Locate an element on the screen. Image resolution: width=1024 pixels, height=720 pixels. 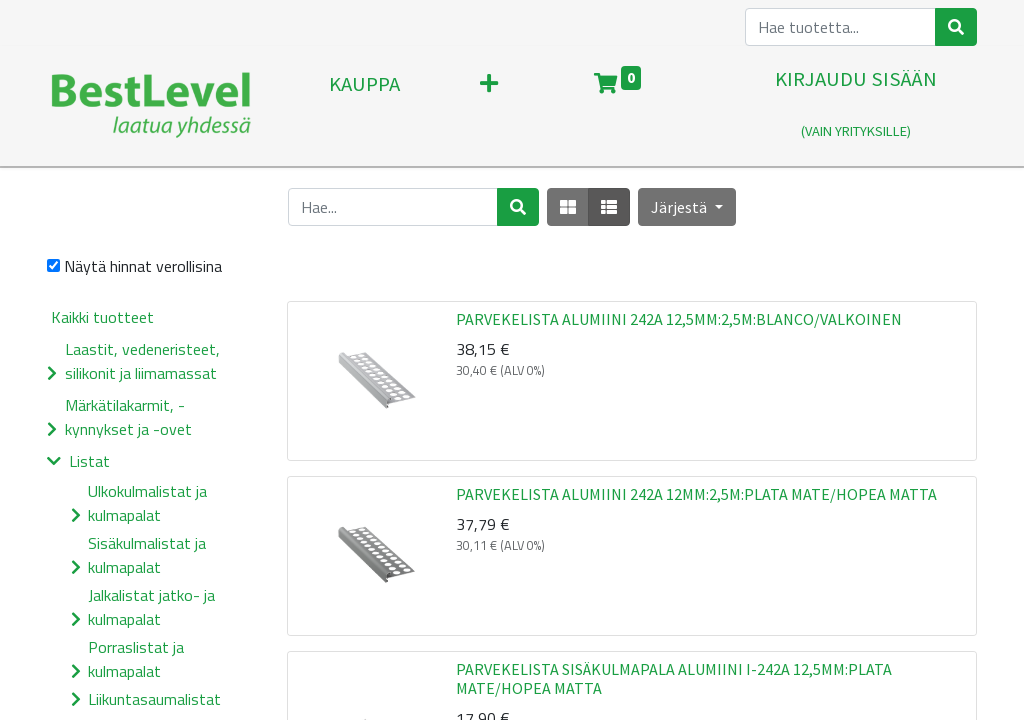
[Haku] is located at coordinates (956, 27).